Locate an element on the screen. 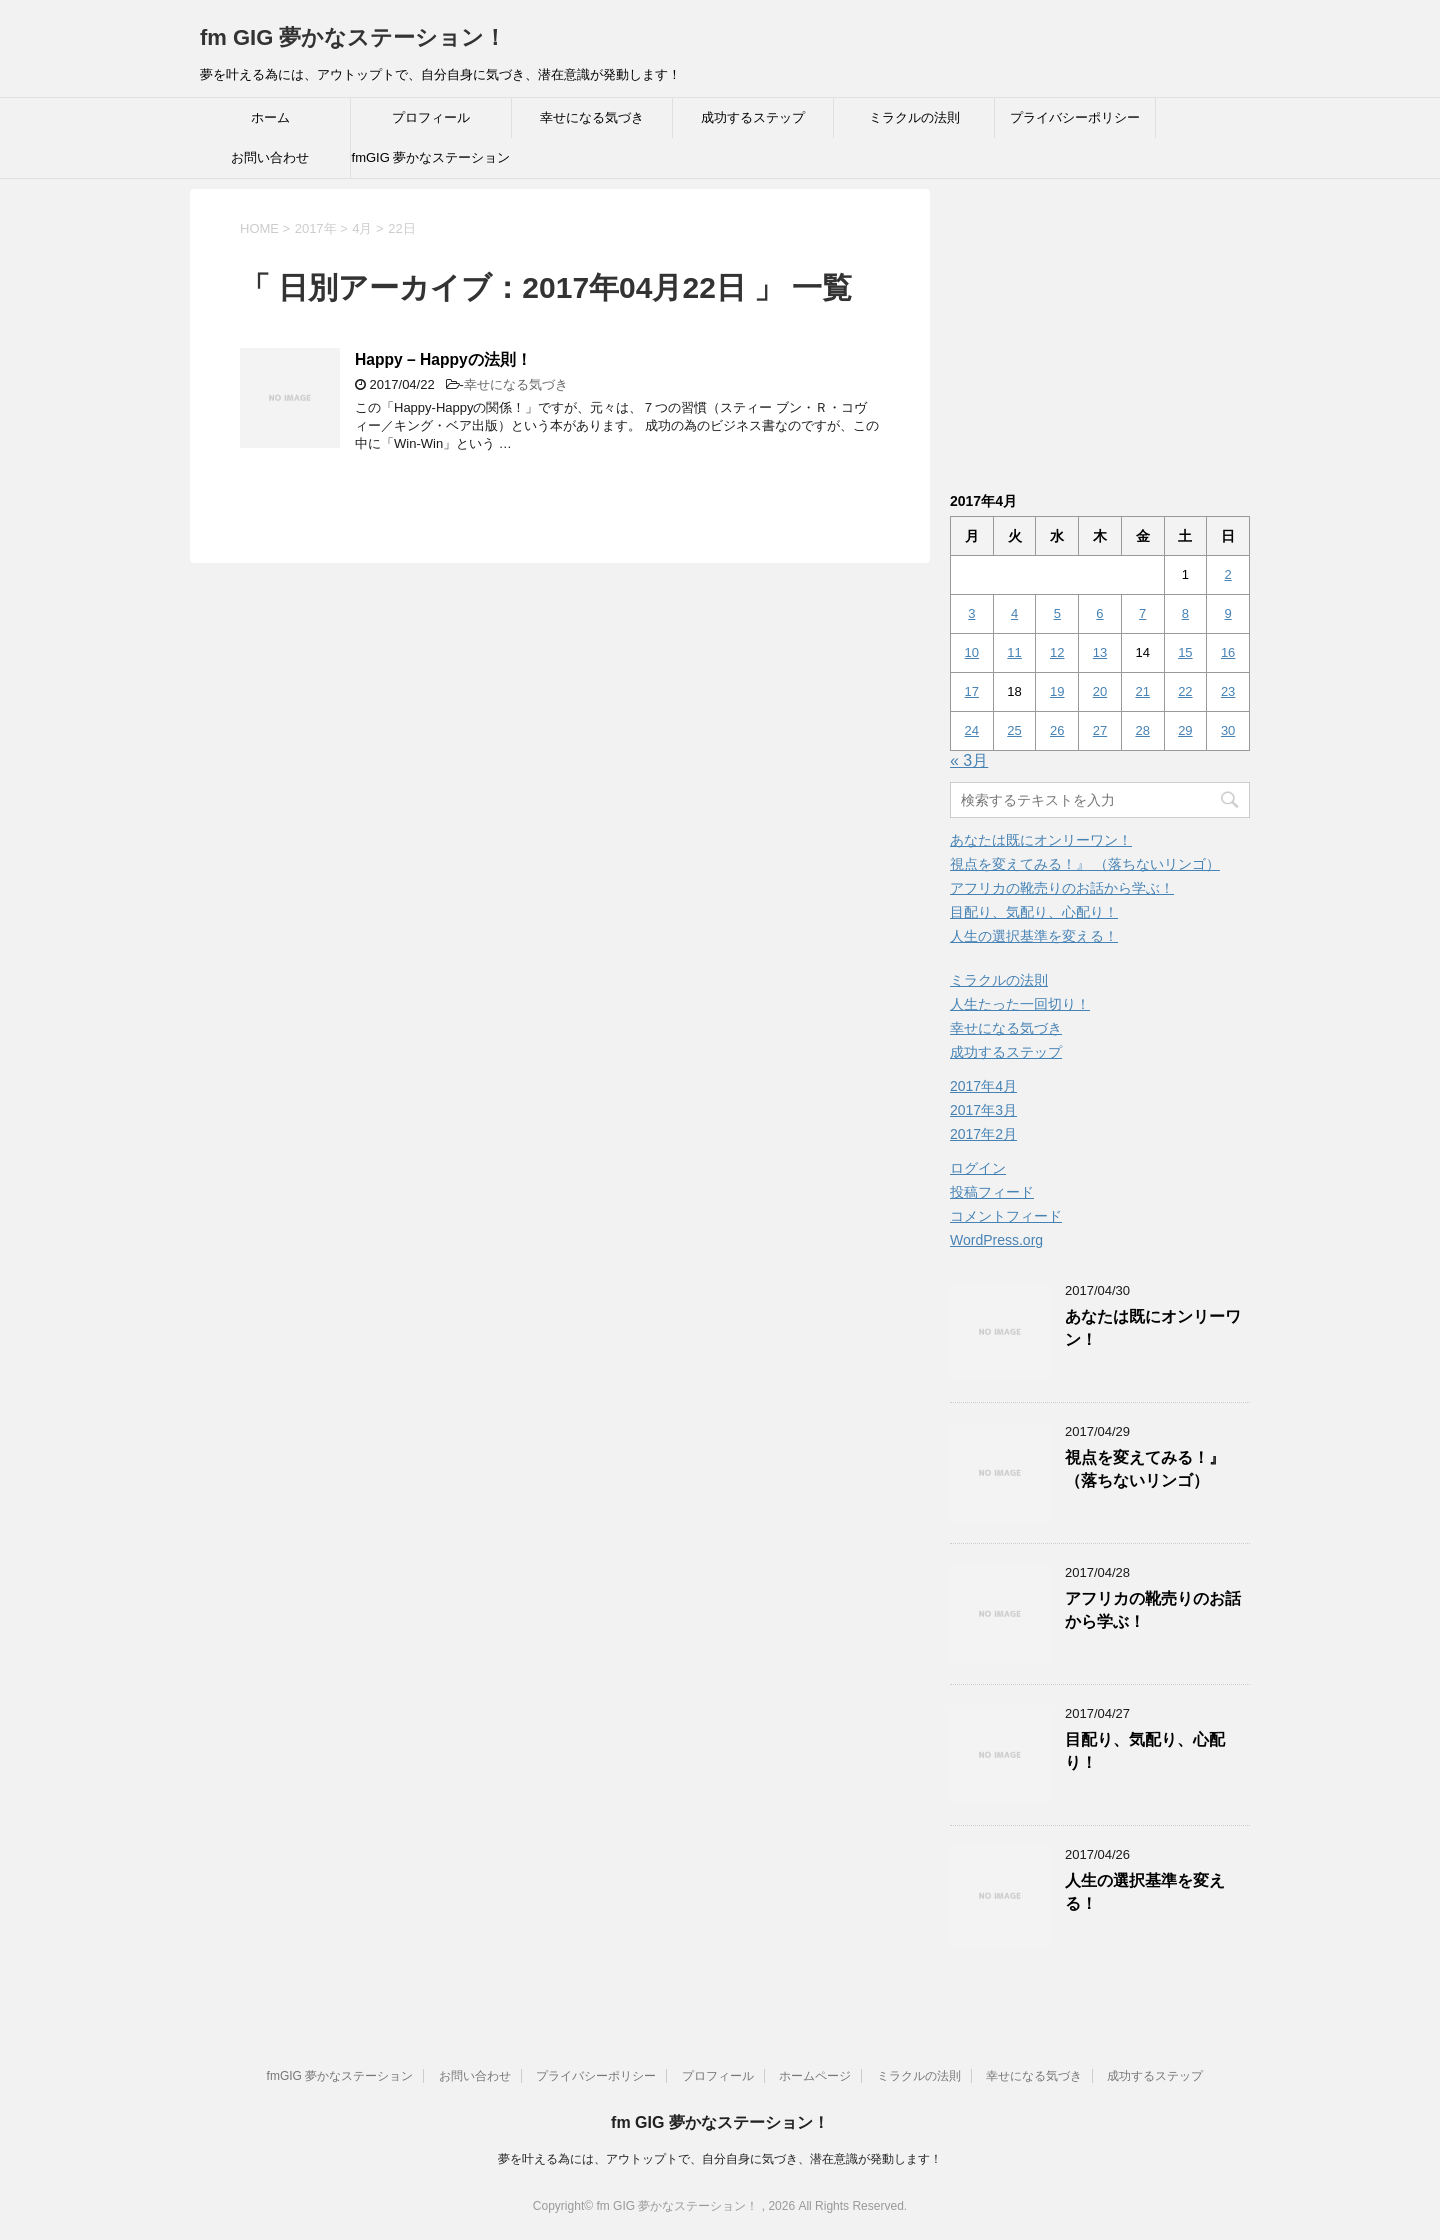 Image resolution: width=1440 pixels, height=2240 pixels. 12 [2017年4月12日 に投稿を公開] is located at coordinates (1057, 652).